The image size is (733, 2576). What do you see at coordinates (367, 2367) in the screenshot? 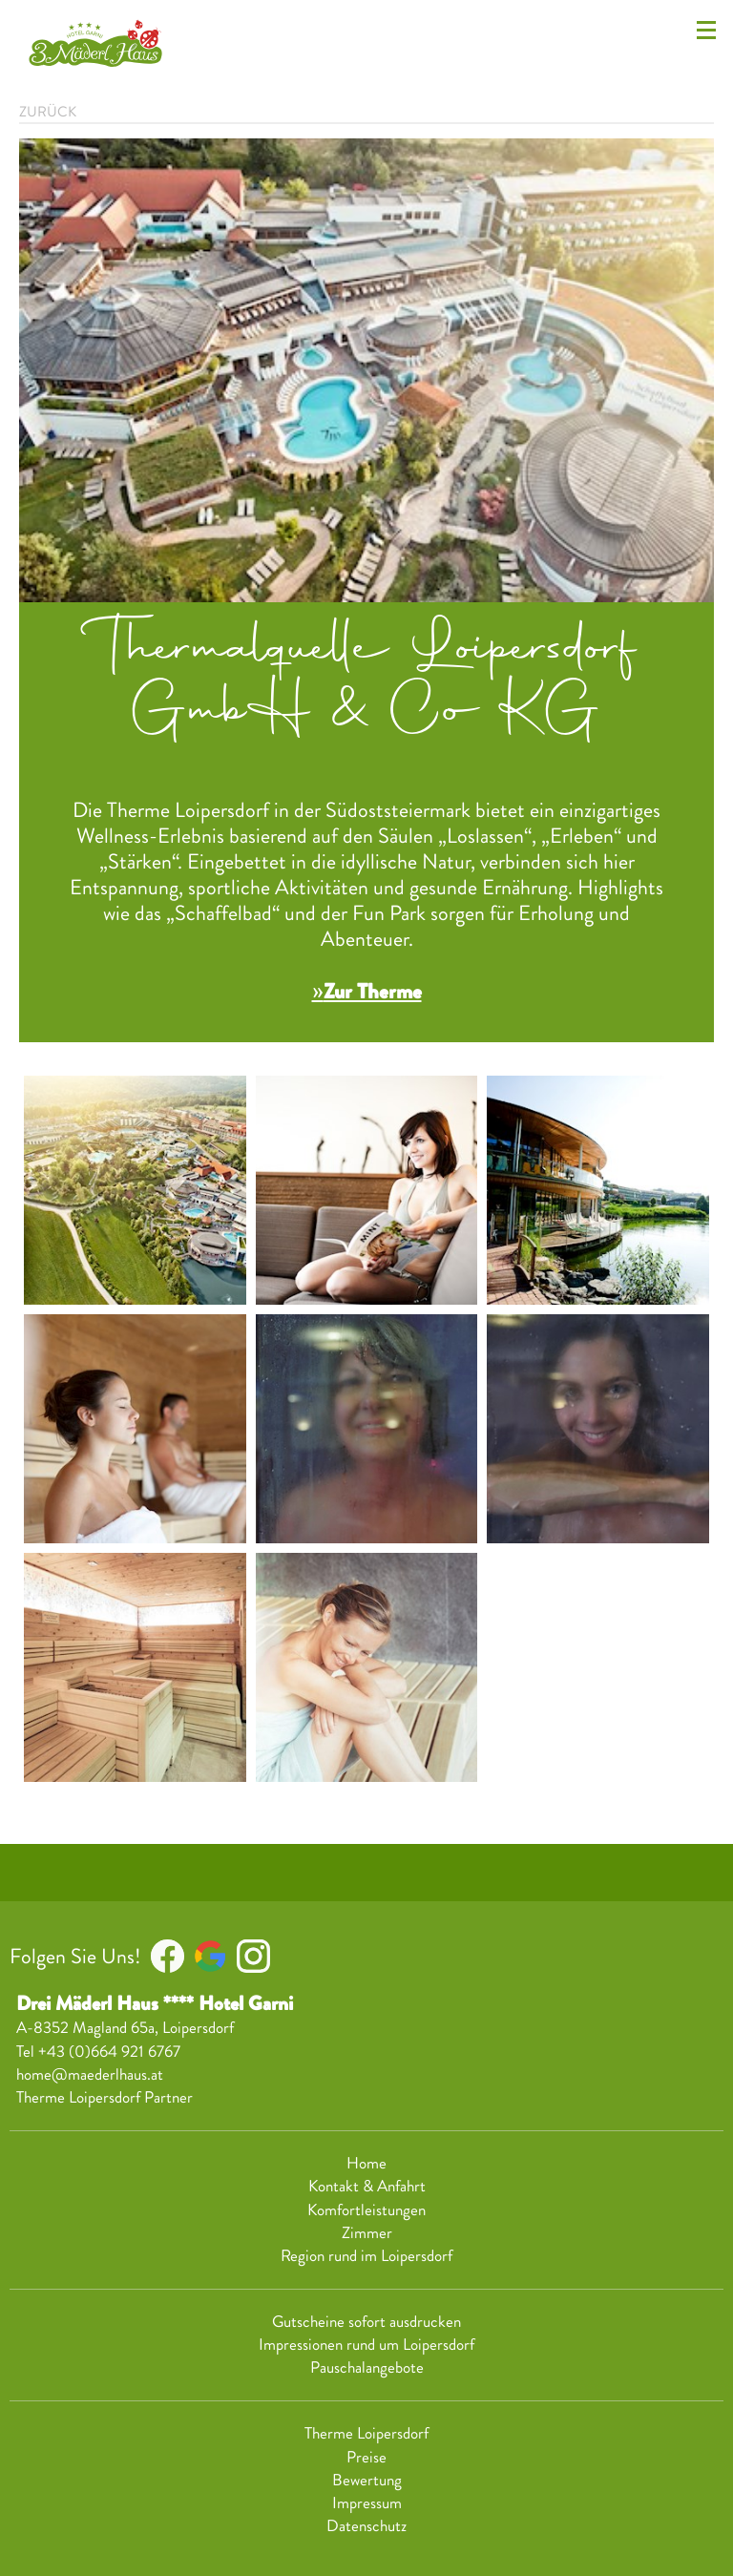
I see `Pauschalangebote` at bounding box center [367, 2367].